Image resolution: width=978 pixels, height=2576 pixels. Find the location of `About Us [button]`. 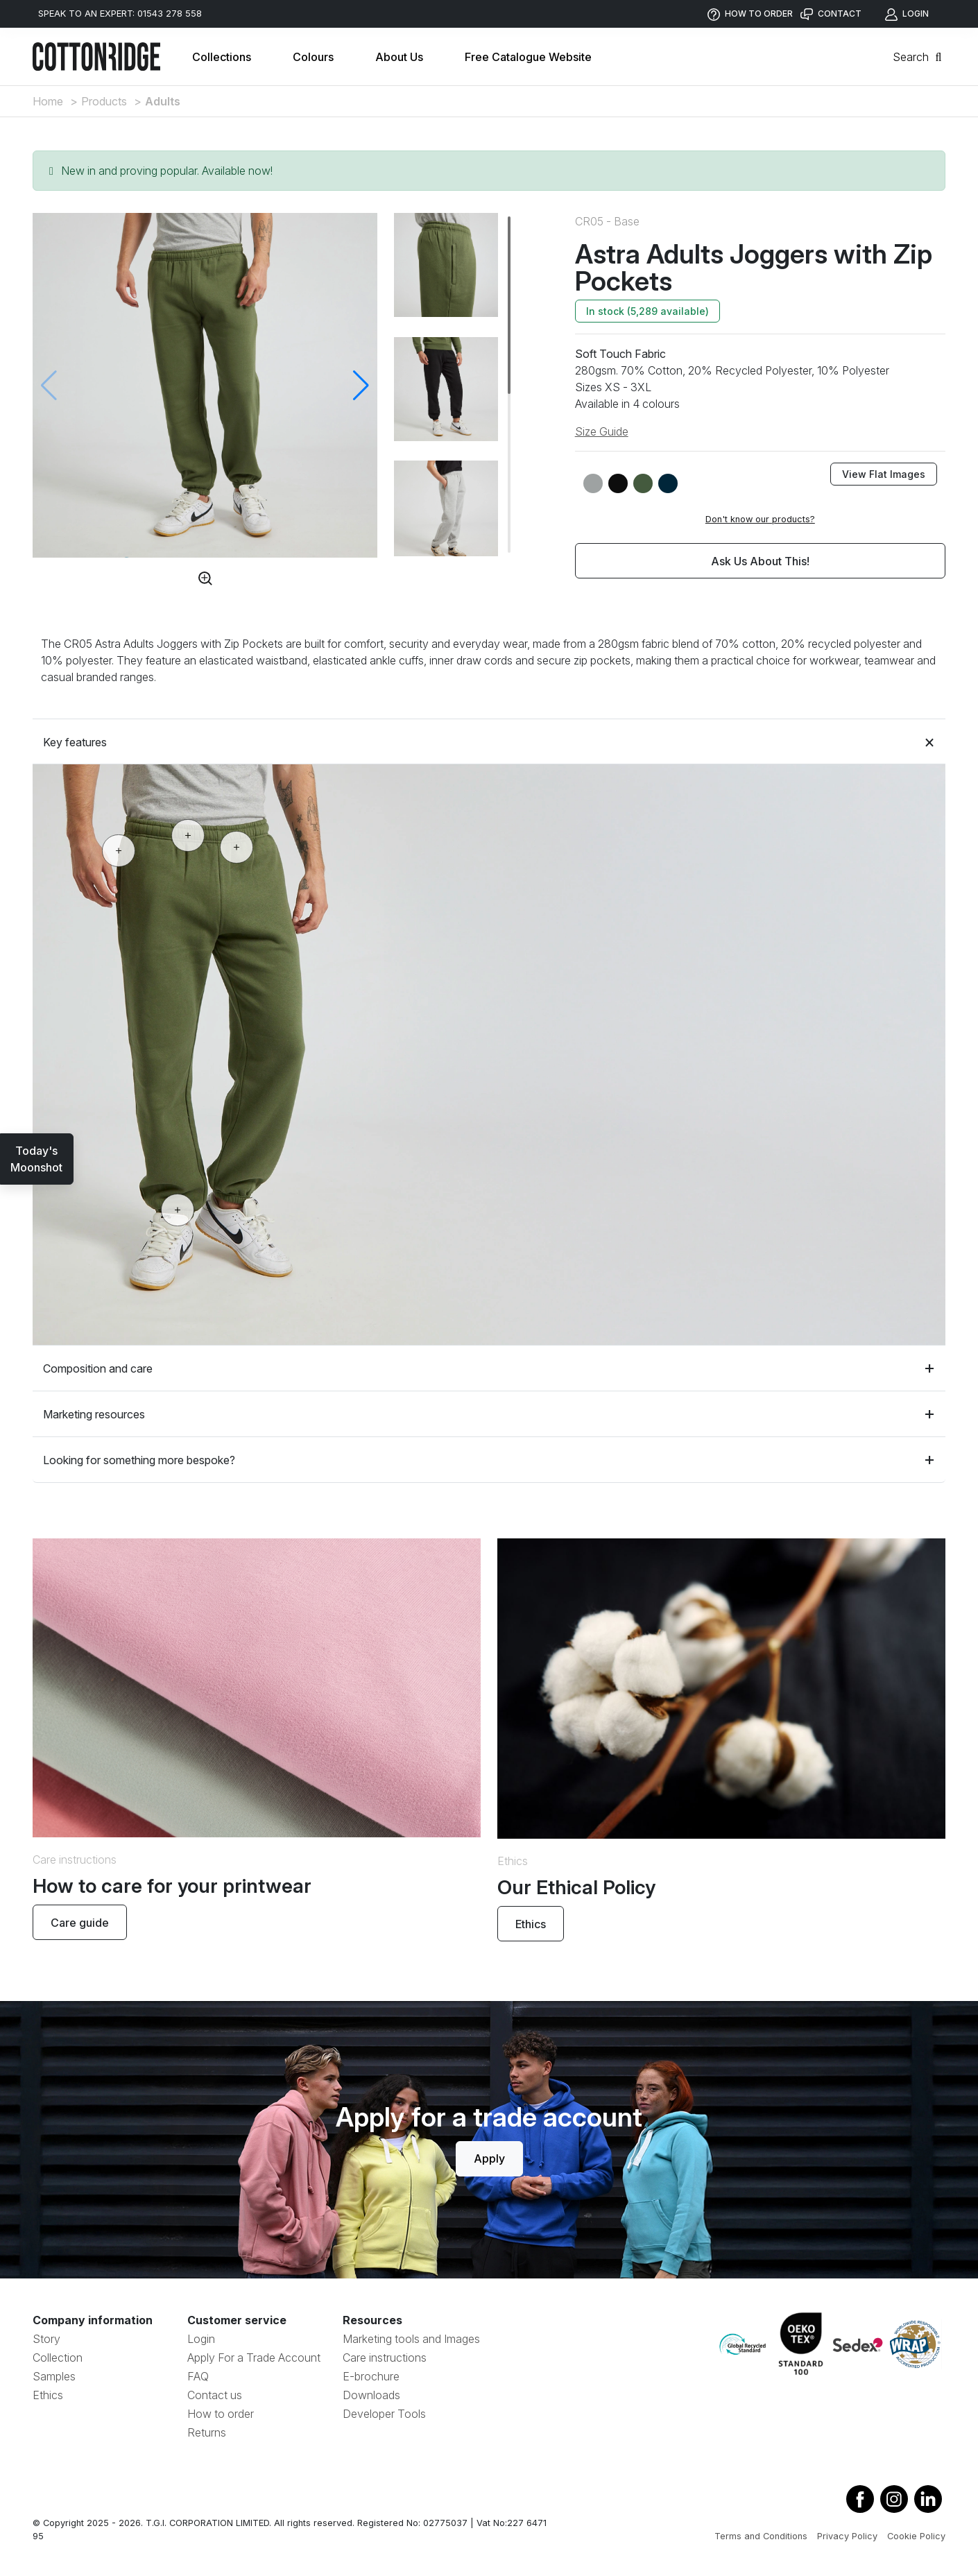

About Us [button] is located at coordinates (399, 57).